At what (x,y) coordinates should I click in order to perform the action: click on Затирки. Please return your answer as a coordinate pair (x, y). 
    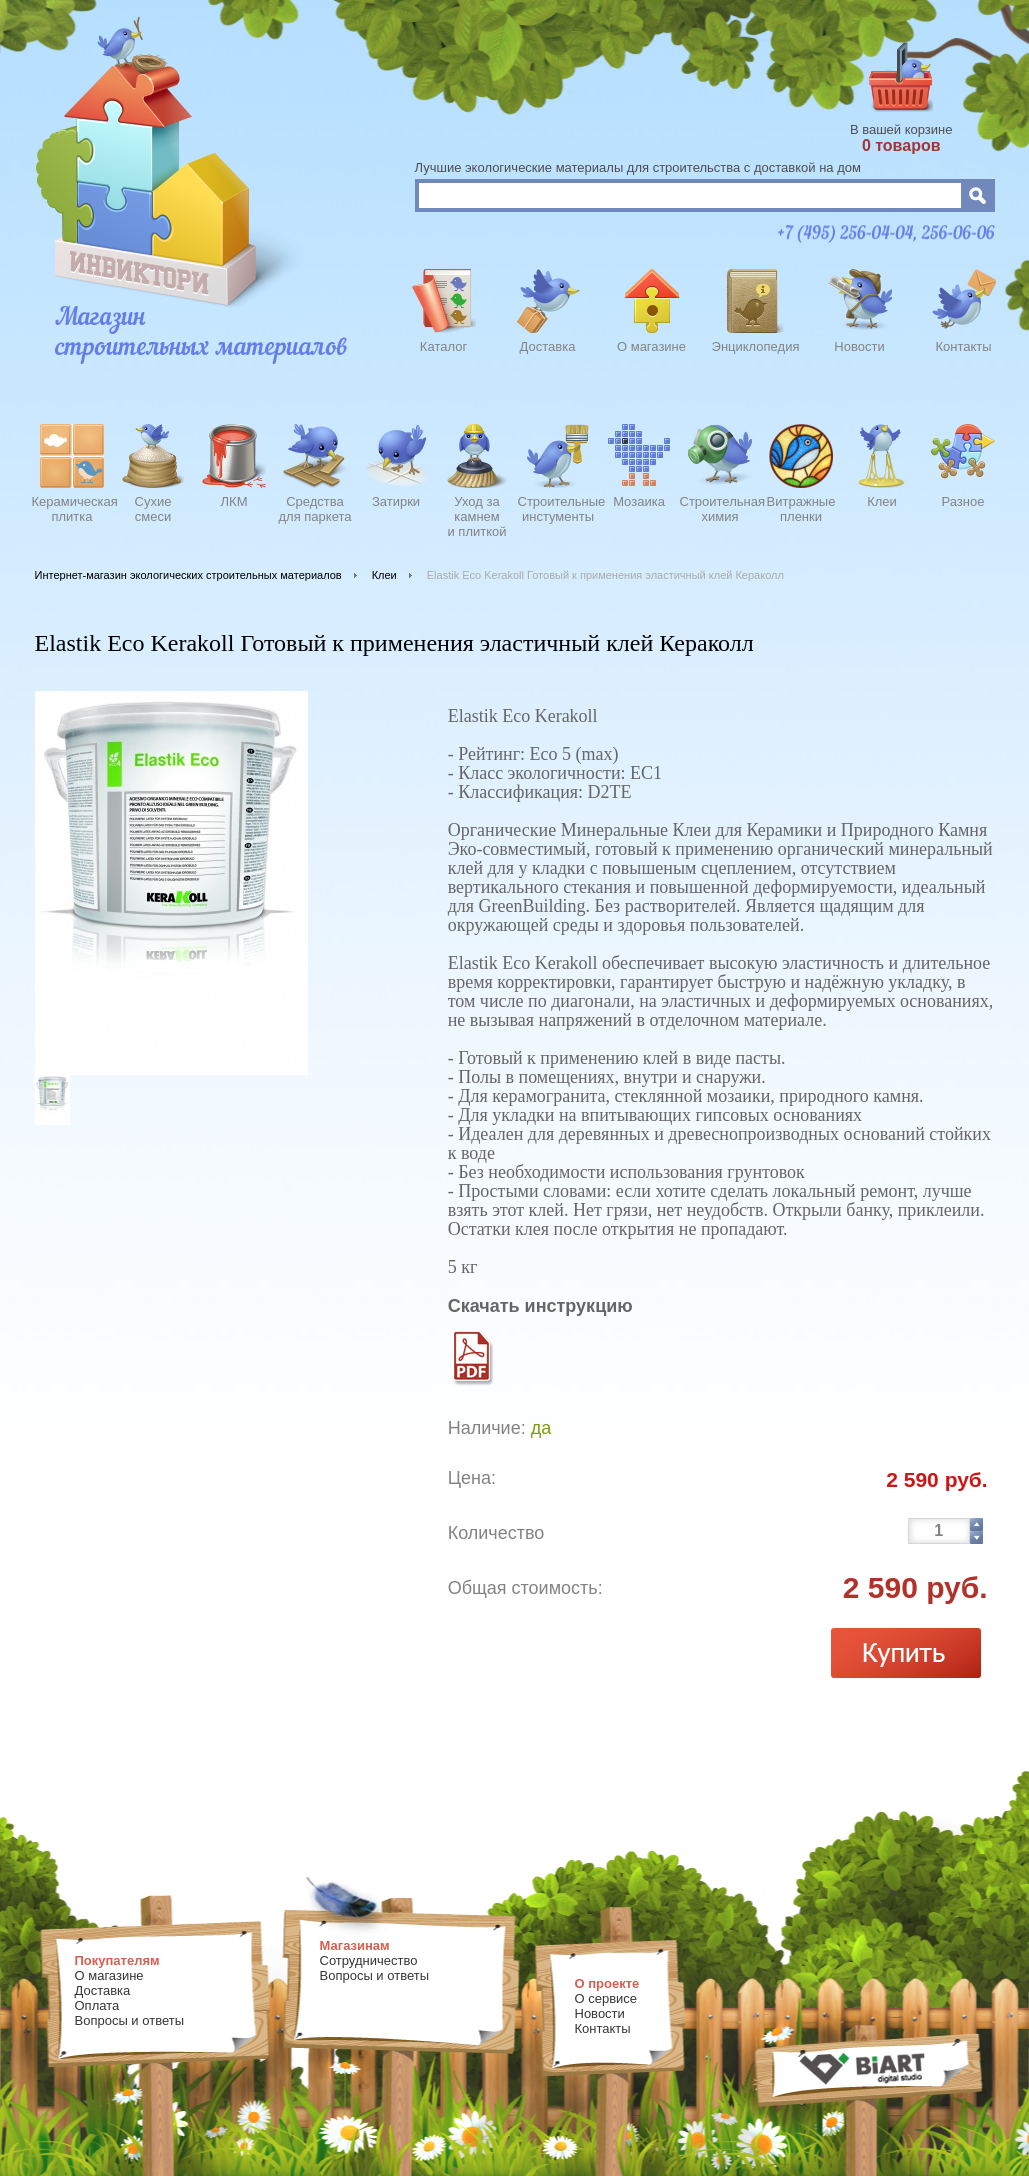
    Looking at the image, I should click on (396, 501).